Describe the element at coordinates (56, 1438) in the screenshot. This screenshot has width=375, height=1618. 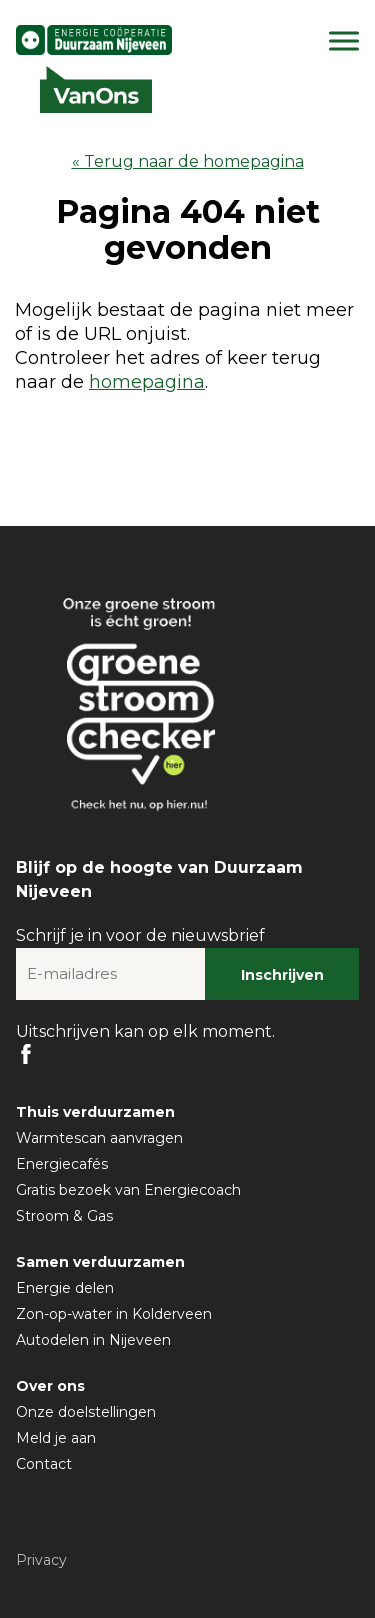
I see `Meld je aan` at that location.